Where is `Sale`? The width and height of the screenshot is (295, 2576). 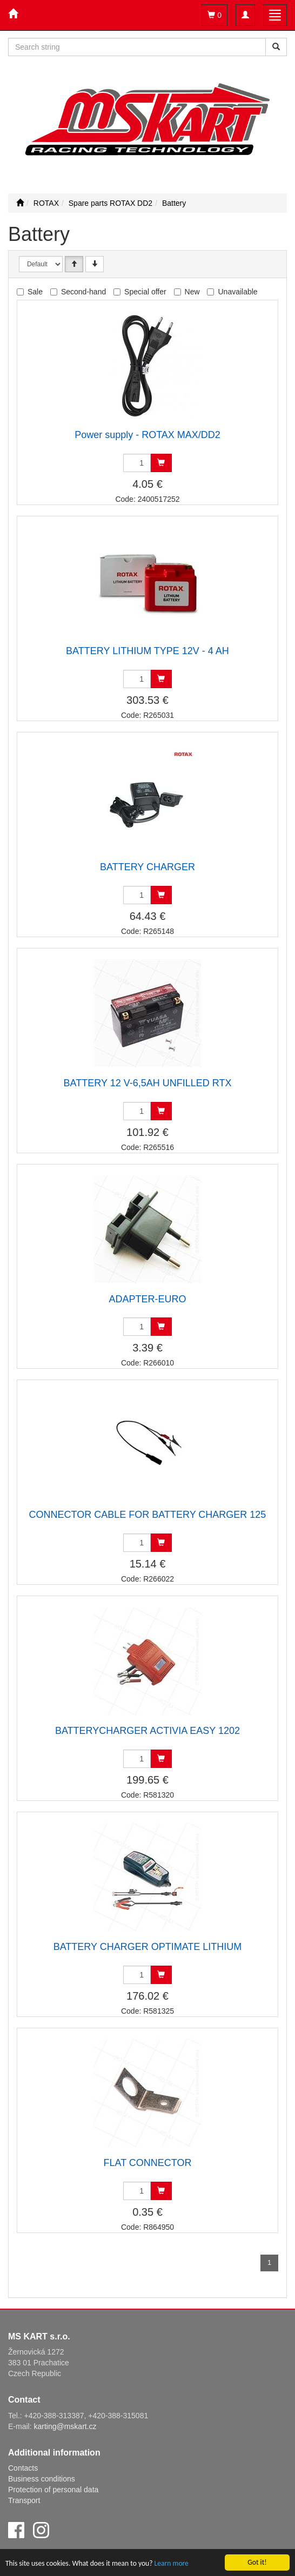 Sale is located at coordinates (35, 291).